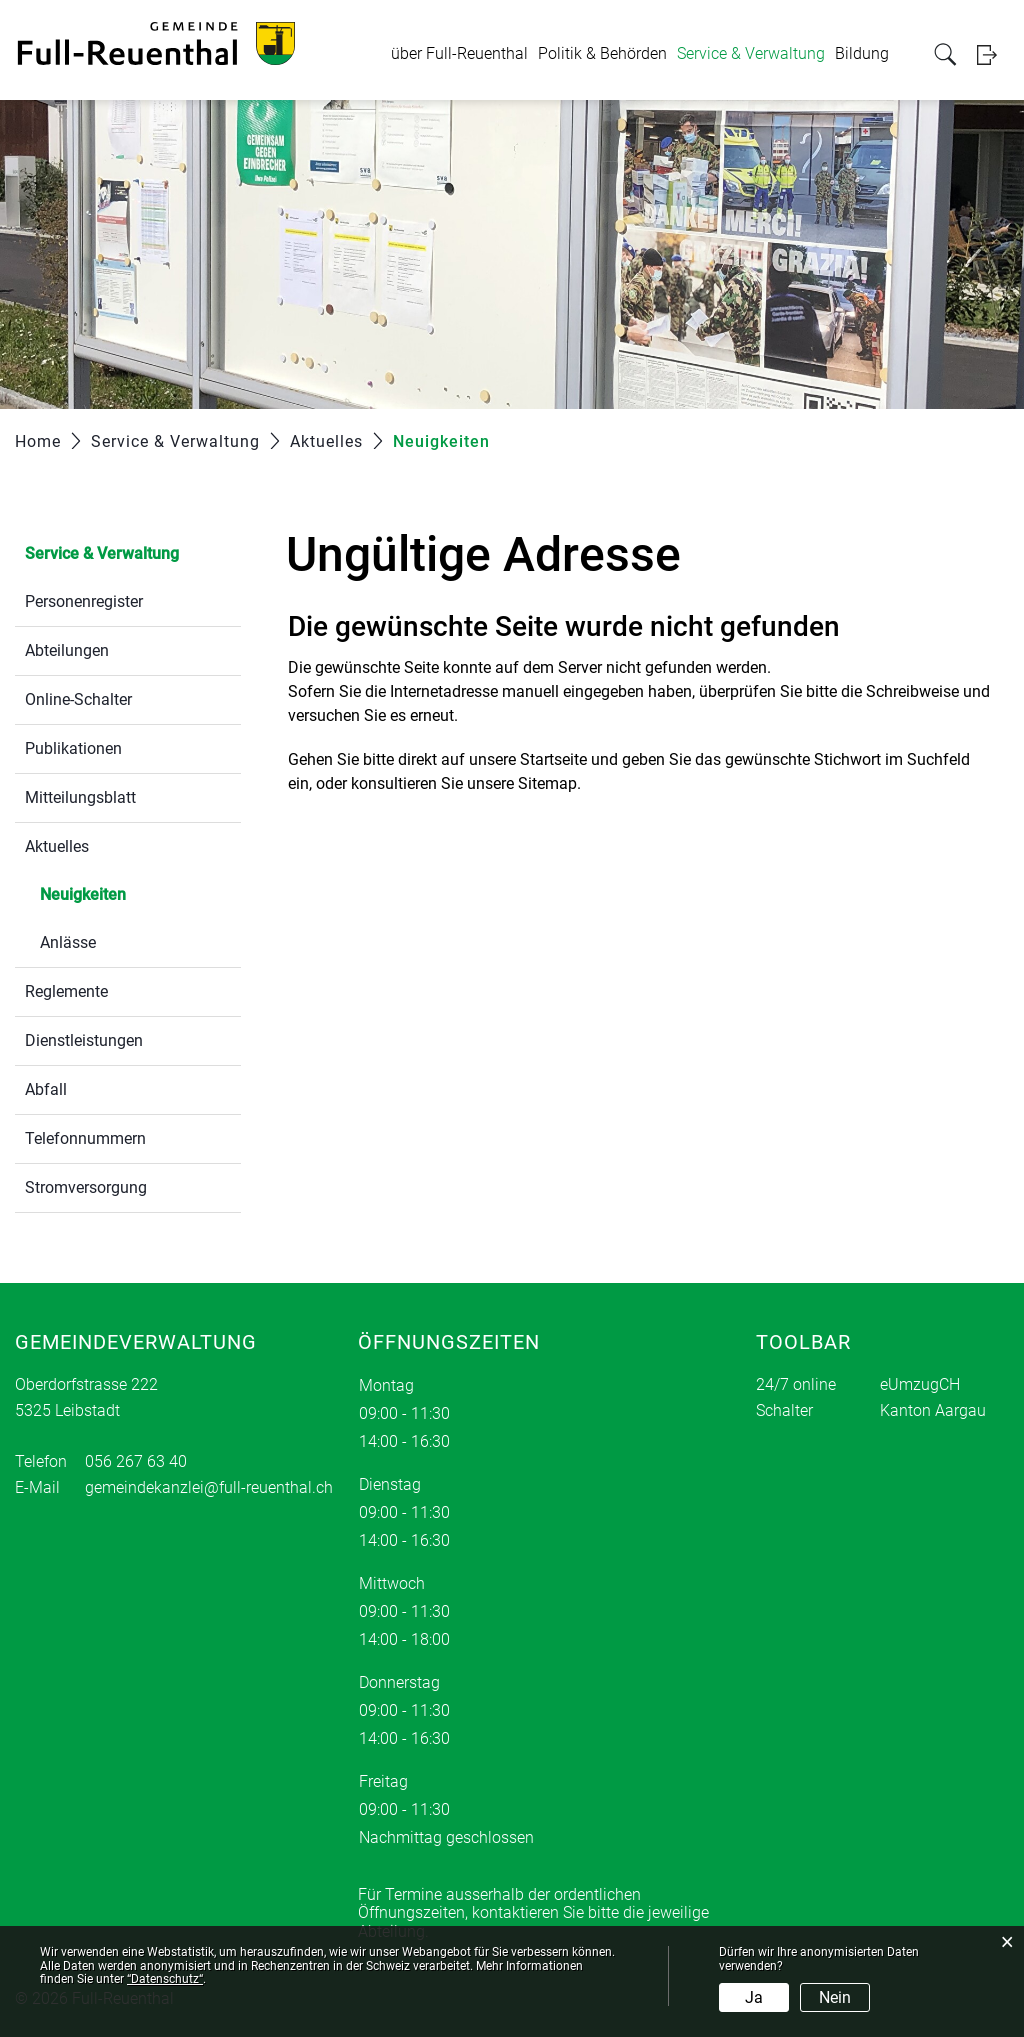 This screenshot has width=1024, height=2037. What do you see at coordinates (862, 53) in the screenshot?
I see `Bildung` at bounding box center [862, 53].